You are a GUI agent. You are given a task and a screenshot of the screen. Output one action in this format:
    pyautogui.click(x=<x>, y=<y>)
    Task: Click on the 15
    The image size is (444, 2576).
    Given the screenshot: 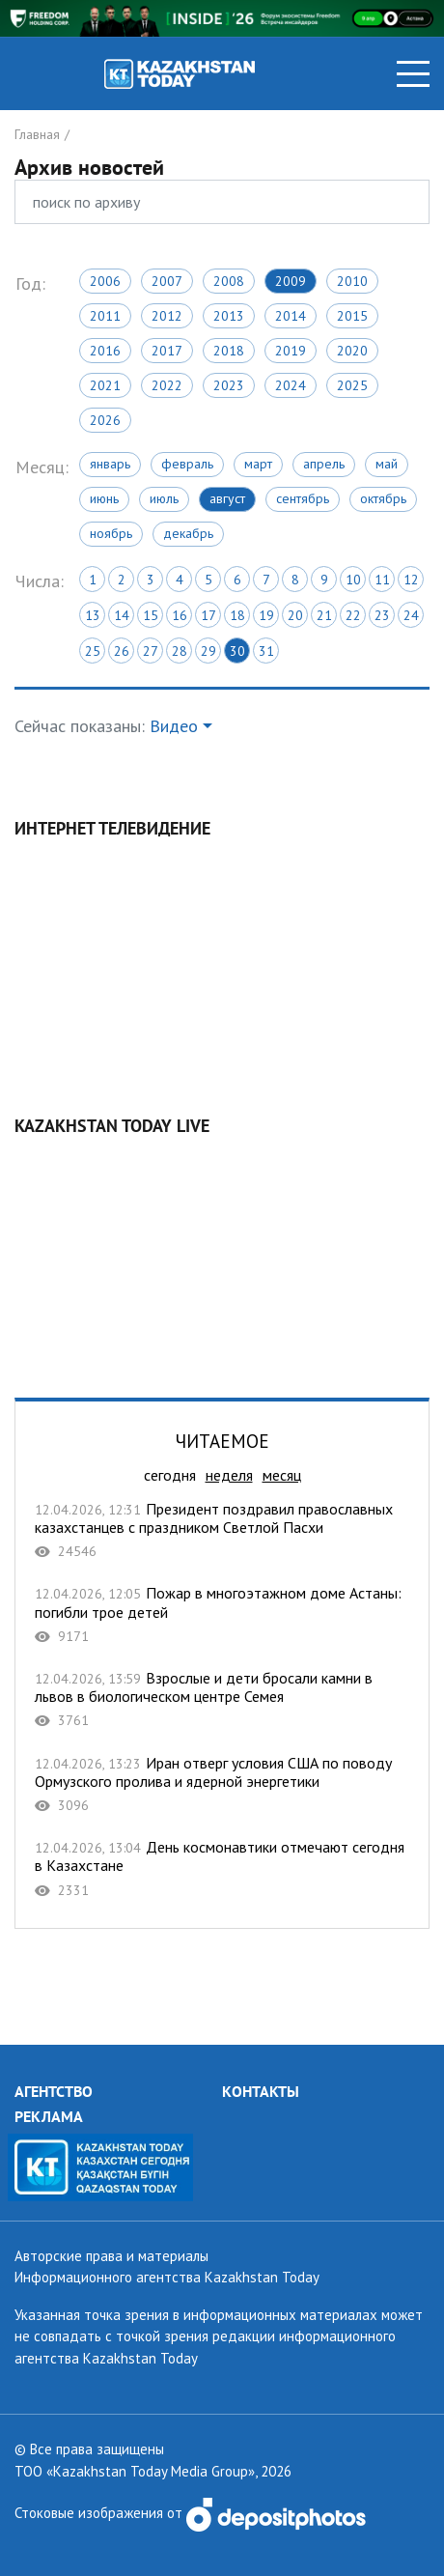 What is the action you would take?
    pyautogui.click(x=150, y=615)
    